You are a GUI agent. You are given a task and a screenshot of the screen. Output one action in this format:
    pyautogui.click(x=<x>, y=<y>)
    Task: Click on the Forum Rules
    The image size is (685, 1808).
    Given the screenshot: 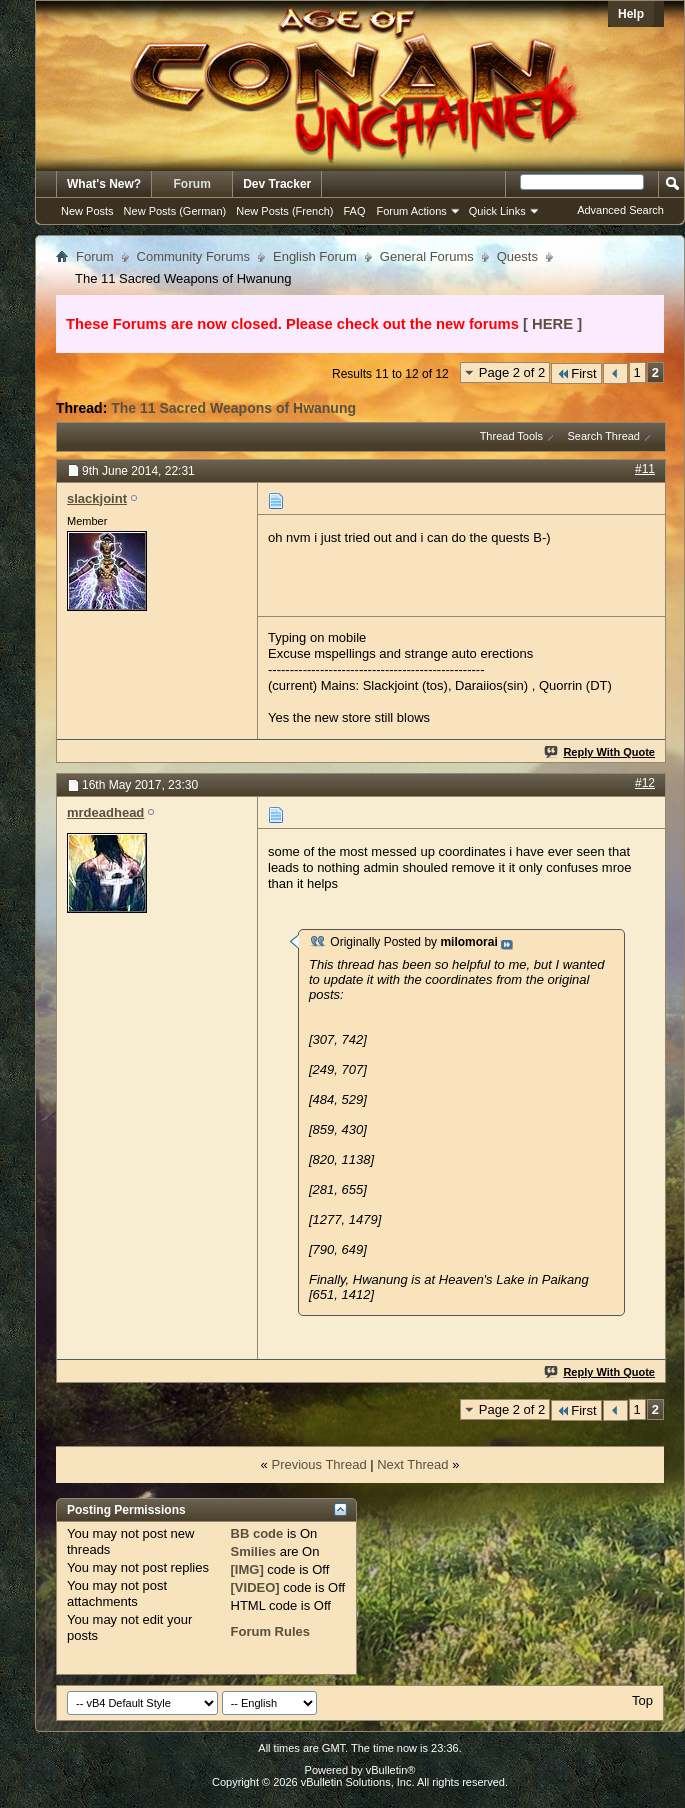 What is the action you would take?
    pyautogui.click(x=270, y=1631)
    